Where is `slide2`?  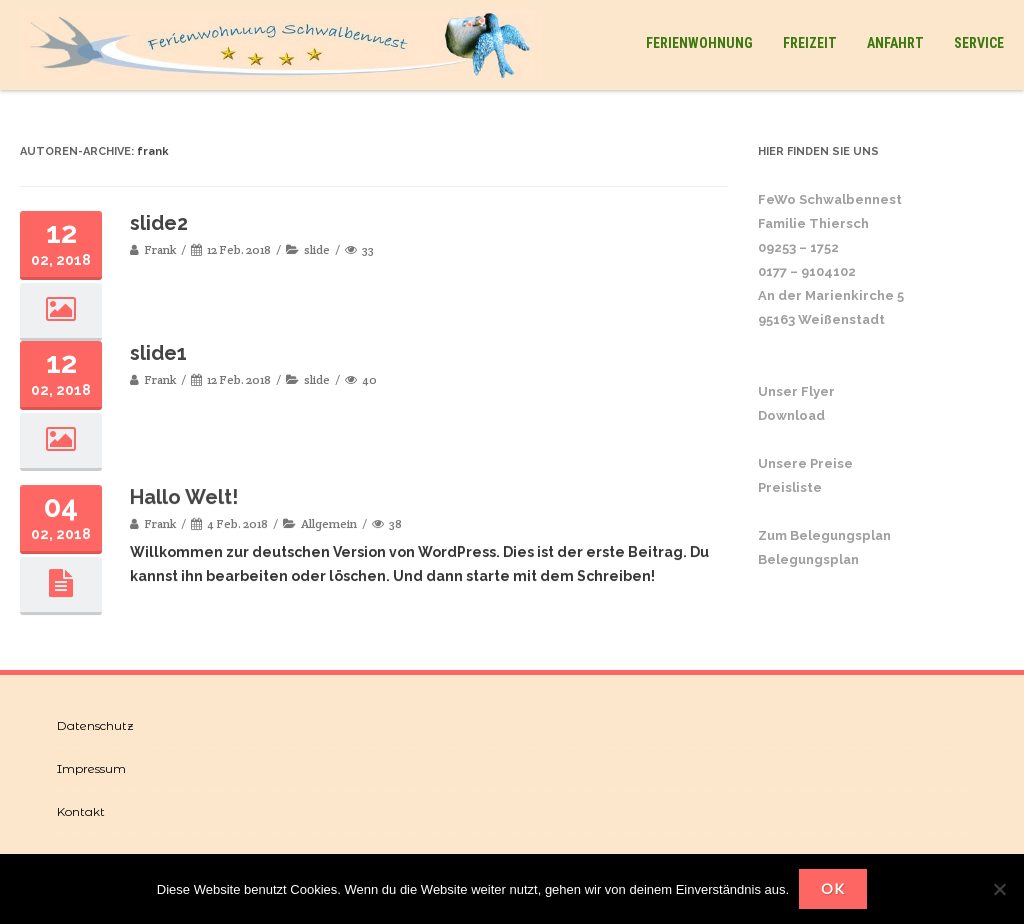 slide2 is located at coordinates (159, 223).